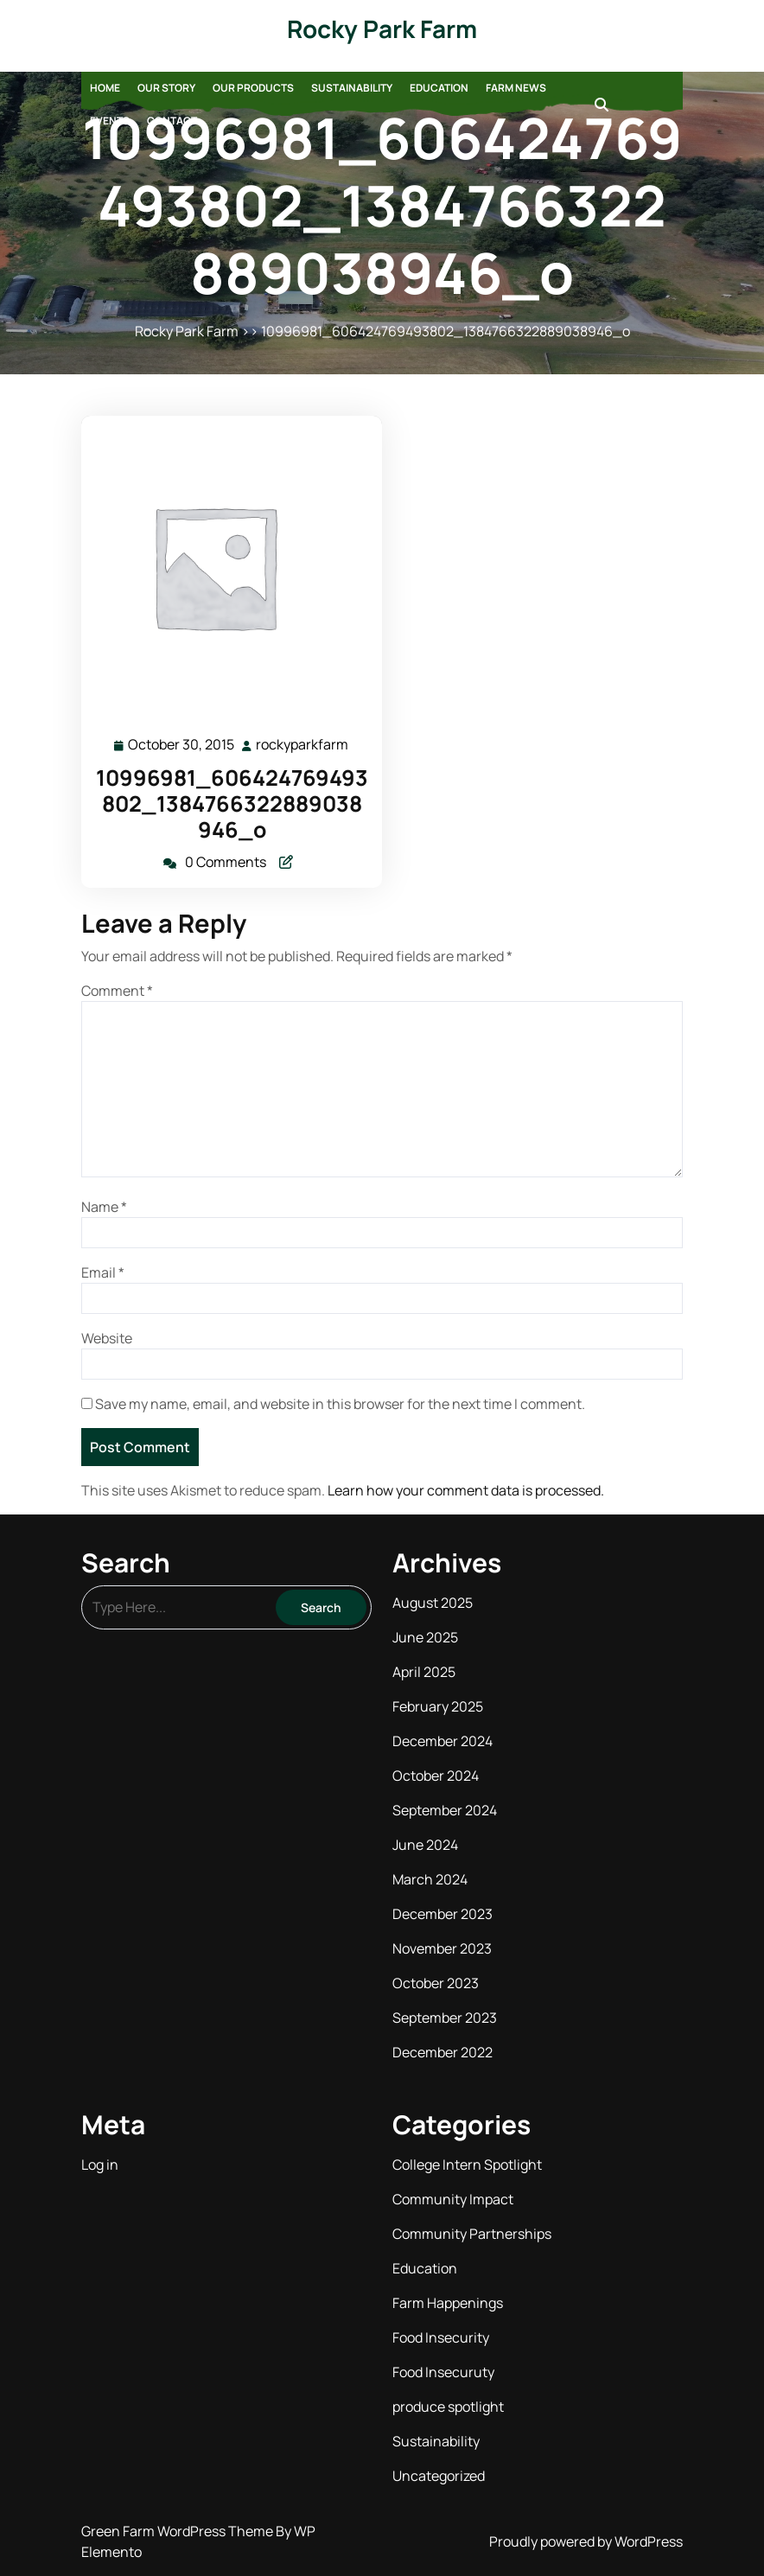 The width and height of the screenshot is (764, 2576). I want to click on produce spotlight, so click(448, 2406).